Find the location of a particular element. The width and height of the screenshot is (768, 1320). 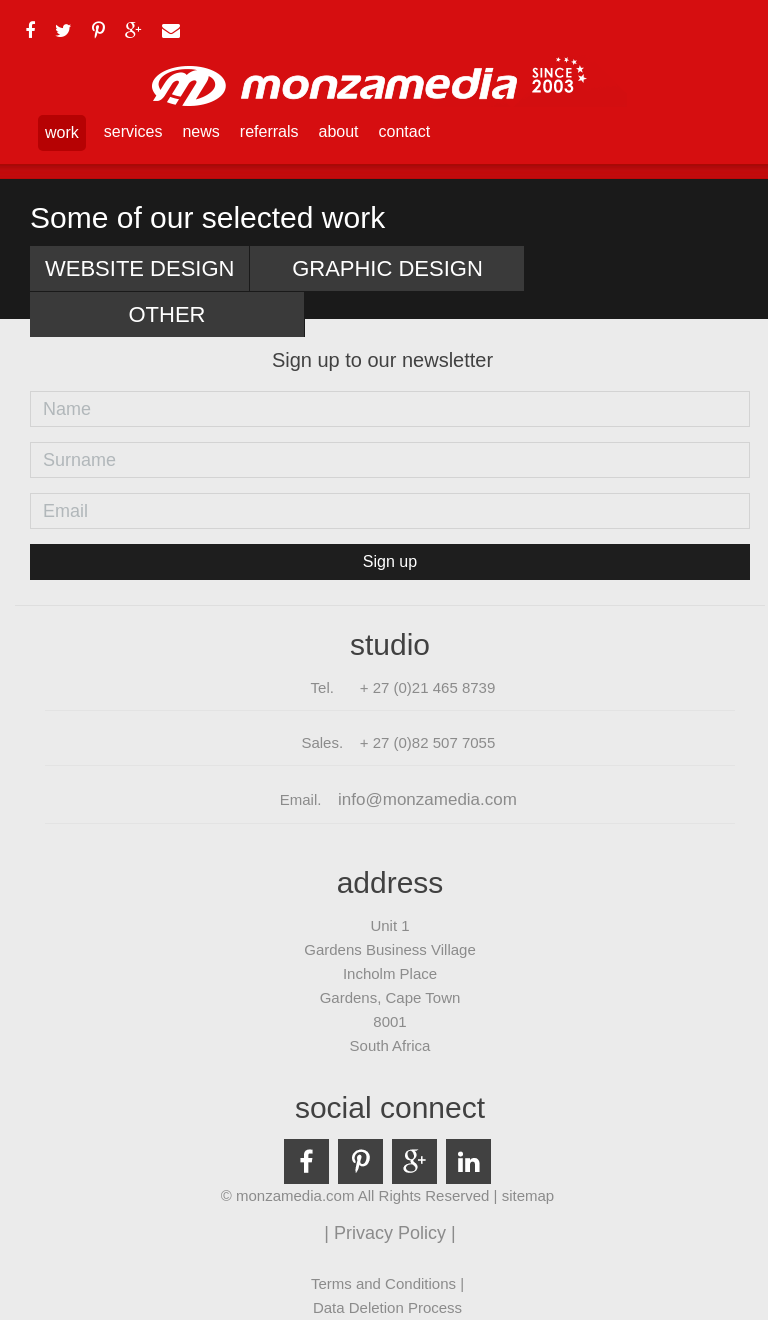

work is located at coordinates (62, 132).